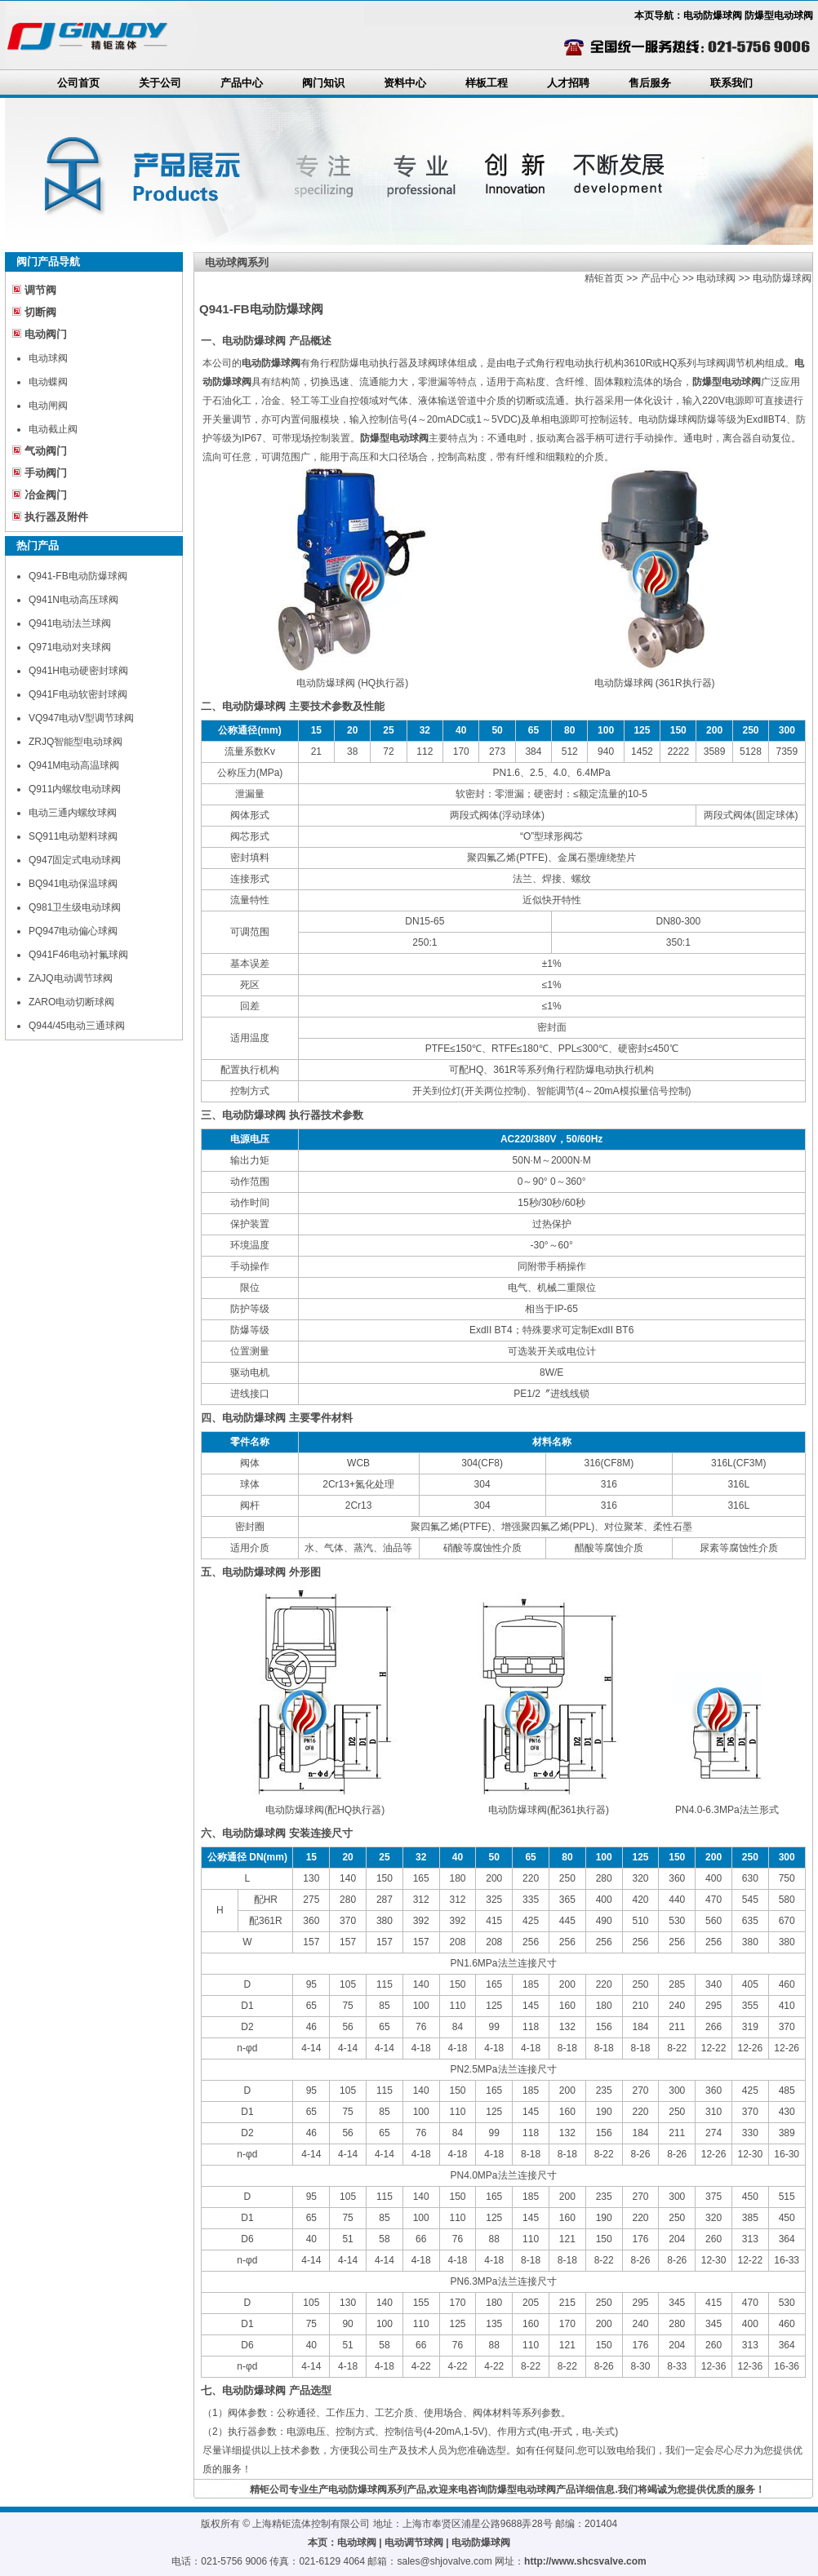 The width and height of the screenshot is (818, 2576). Describe the element at coordinates (71, 1002) in the screenshot. I see `ZARO电动切断球阀` at that location.